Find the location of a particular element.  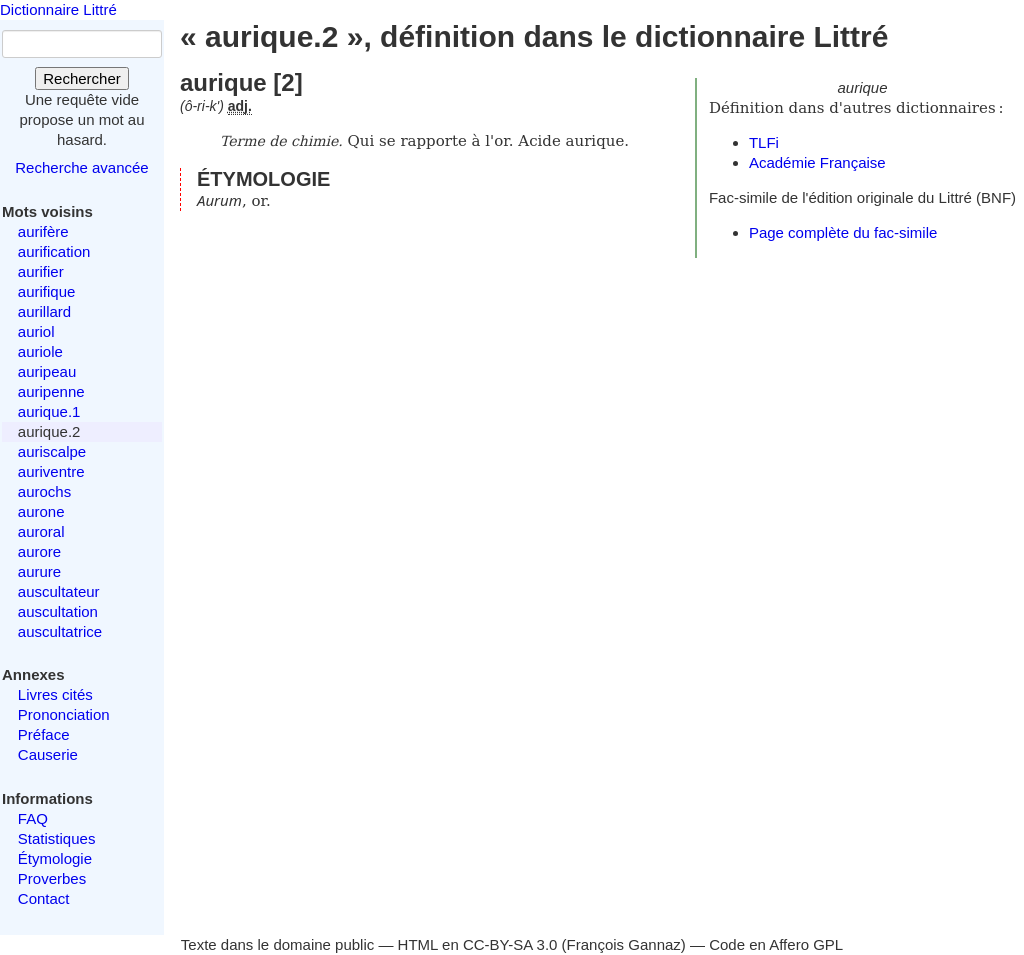

Contact is located at coordinates (44, 898).